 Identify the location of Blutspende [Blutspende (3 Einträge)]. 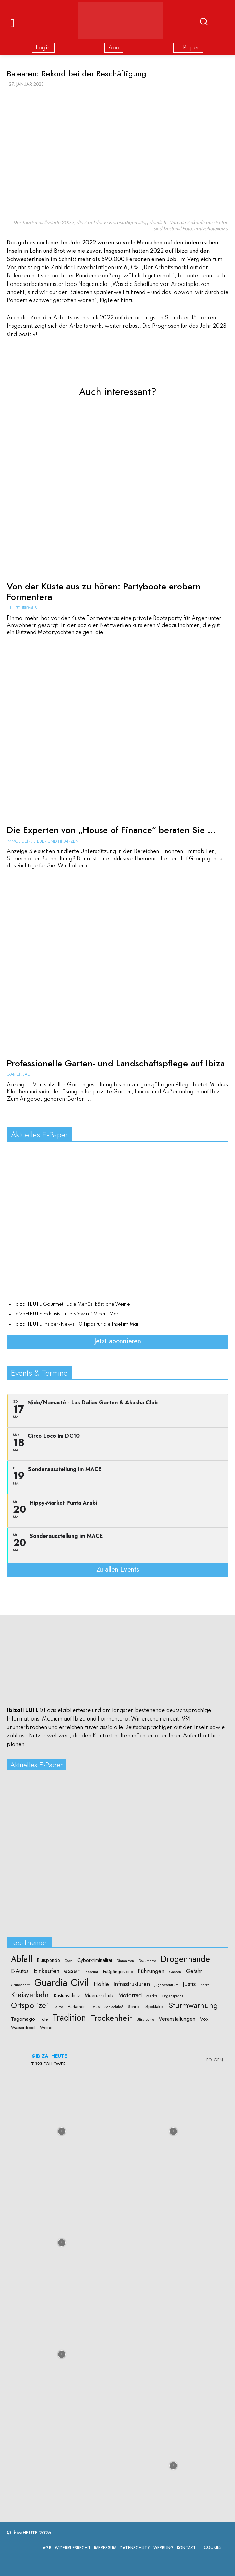
(48, 1960).